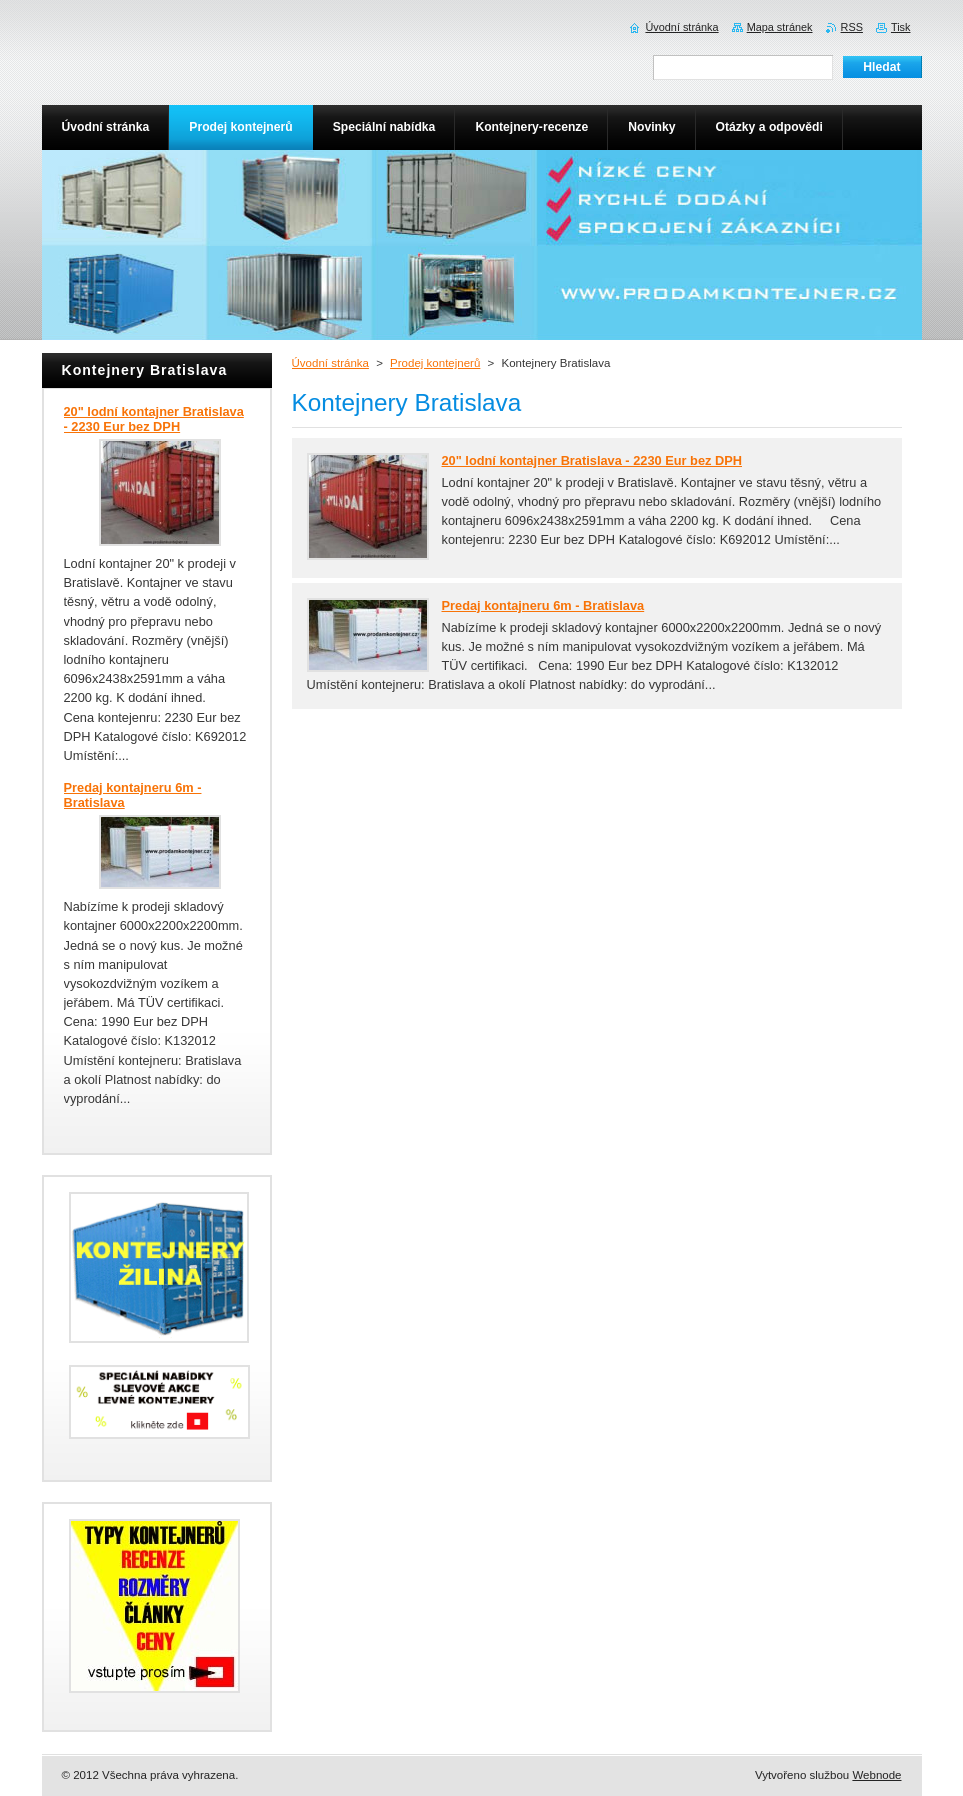 This screenshot has height=1796, width=963. What do you see at coordinates (876, 1775) in the screenshot?
I see `Webnode` at bounding box center [876, 1775].